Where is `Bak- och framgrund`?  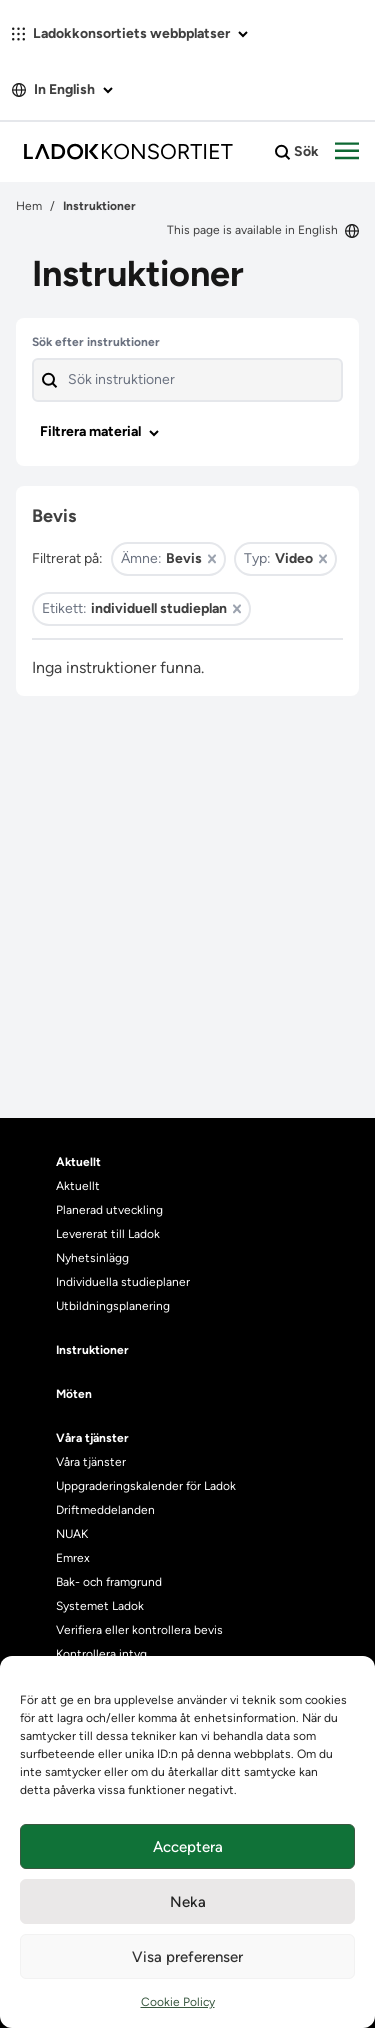 Bak- och framgrund is located at coordinates (109, 1582).